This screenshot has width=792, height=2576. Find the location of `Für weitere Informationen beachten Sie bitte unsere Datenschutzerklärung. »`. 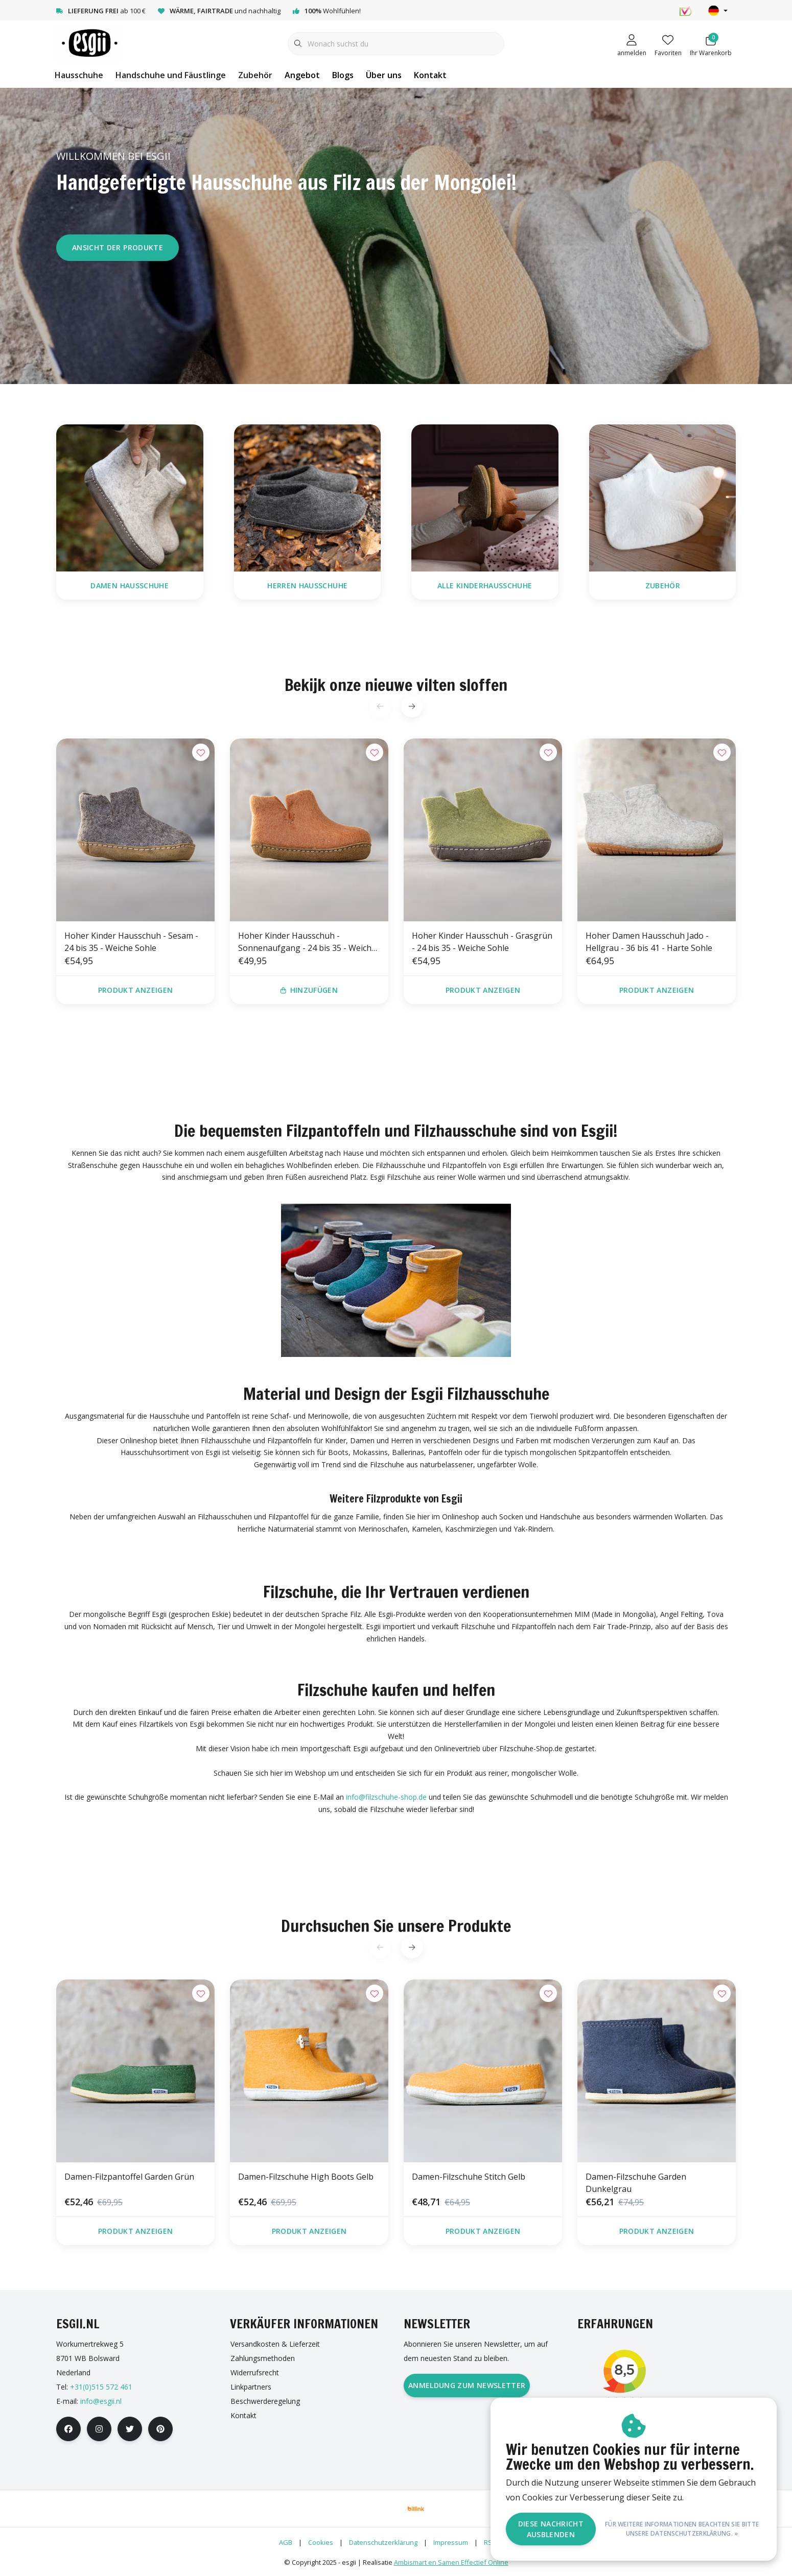

Für weitere Informationen beachten Sie bitte unsere Datenschutzerklärung. » is located at coordinates (682, 2529).